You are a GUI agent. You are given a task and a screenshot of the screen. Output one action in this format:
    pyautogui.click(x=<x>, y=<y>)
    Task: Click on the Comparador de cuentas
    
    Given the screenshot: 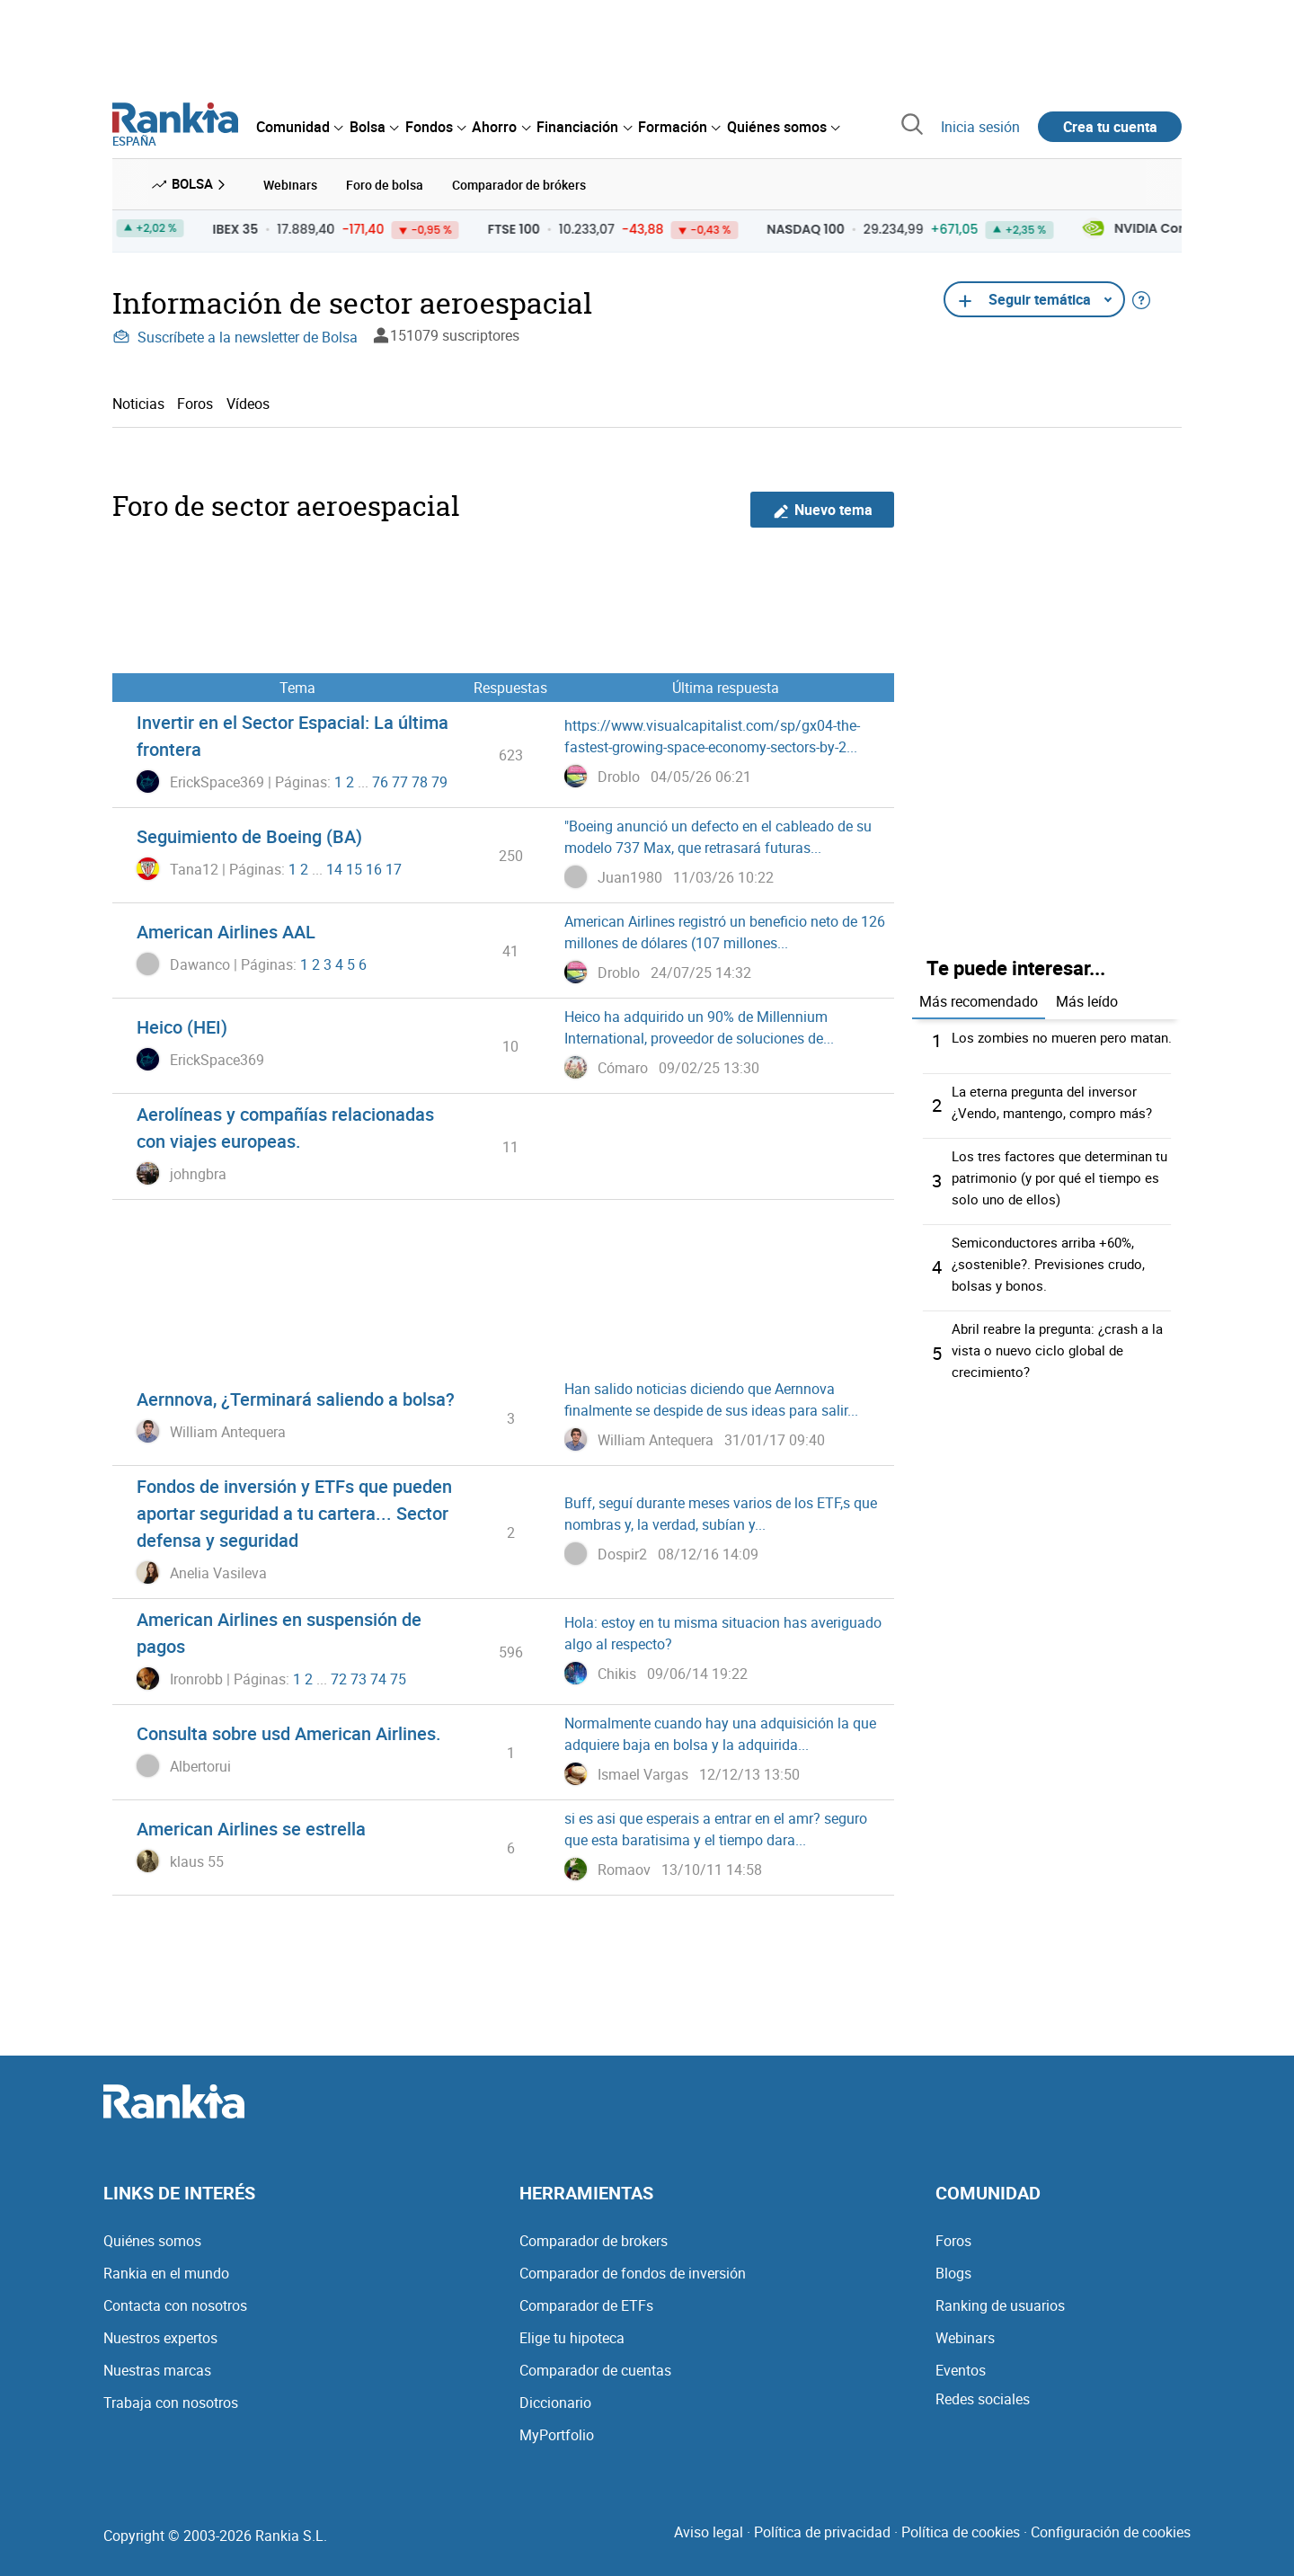 What is the action you would take?
    pyautogui.click(x=595, y=2367)
    